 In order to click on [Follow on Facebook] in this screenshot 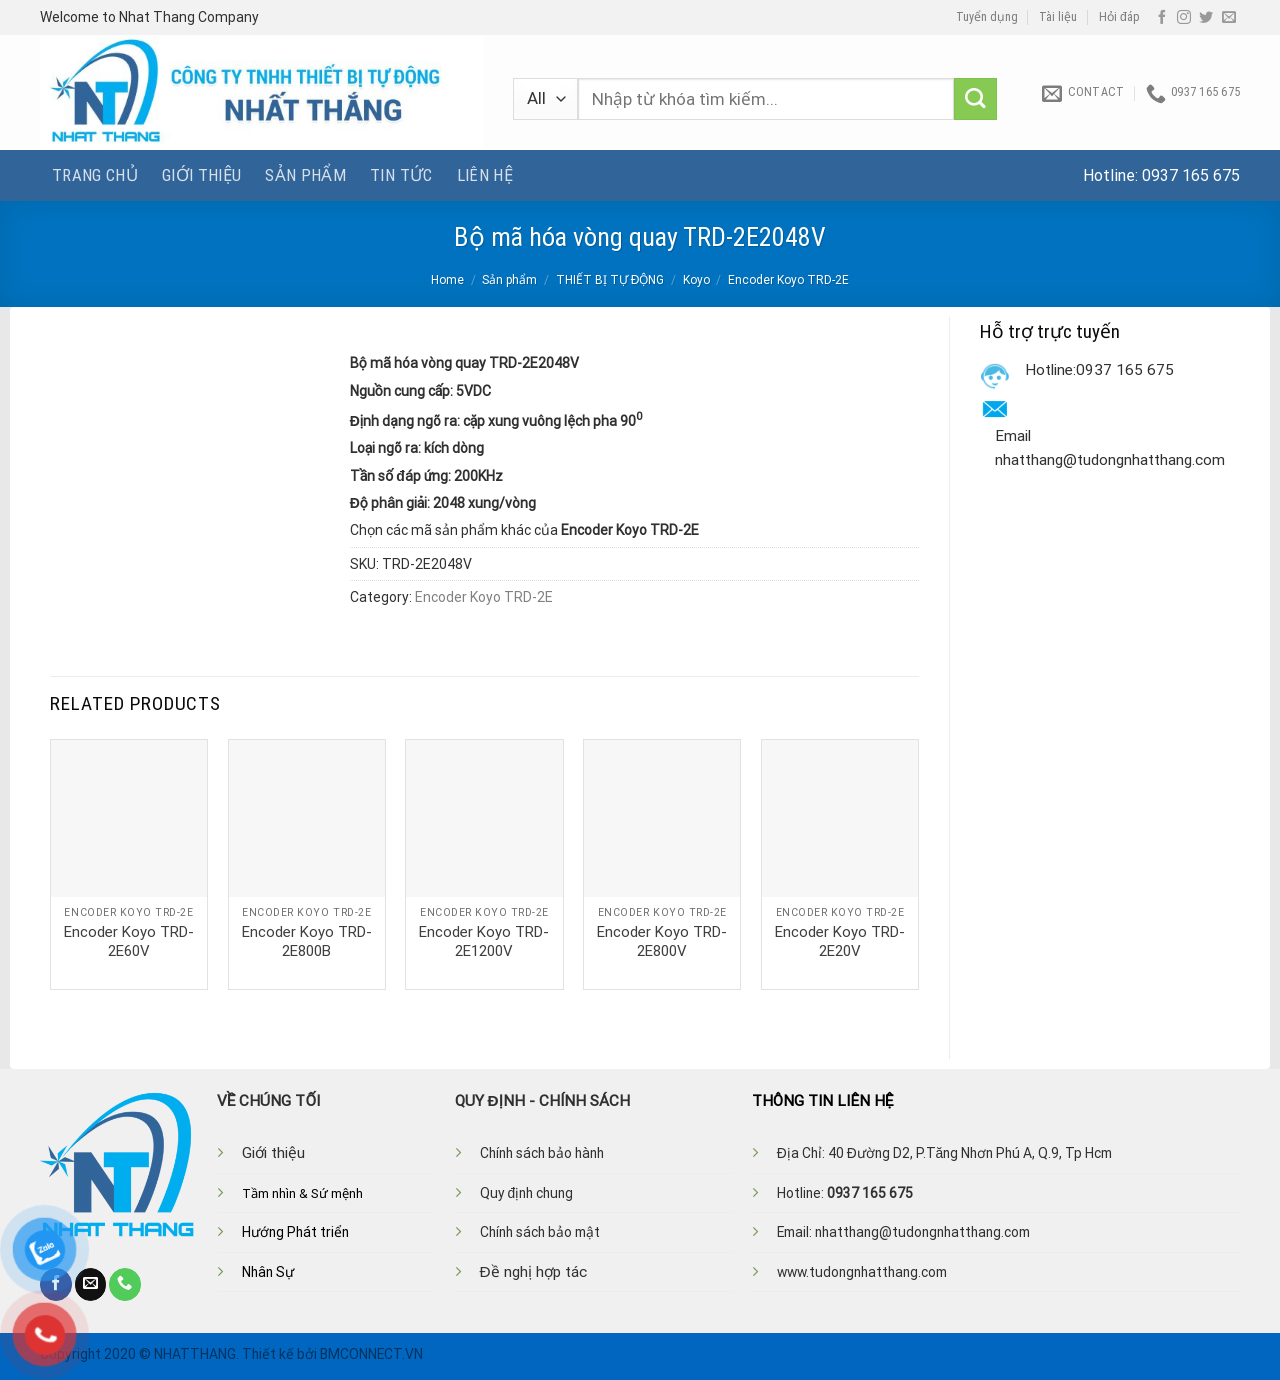, I will do `click(1162, 18)`.